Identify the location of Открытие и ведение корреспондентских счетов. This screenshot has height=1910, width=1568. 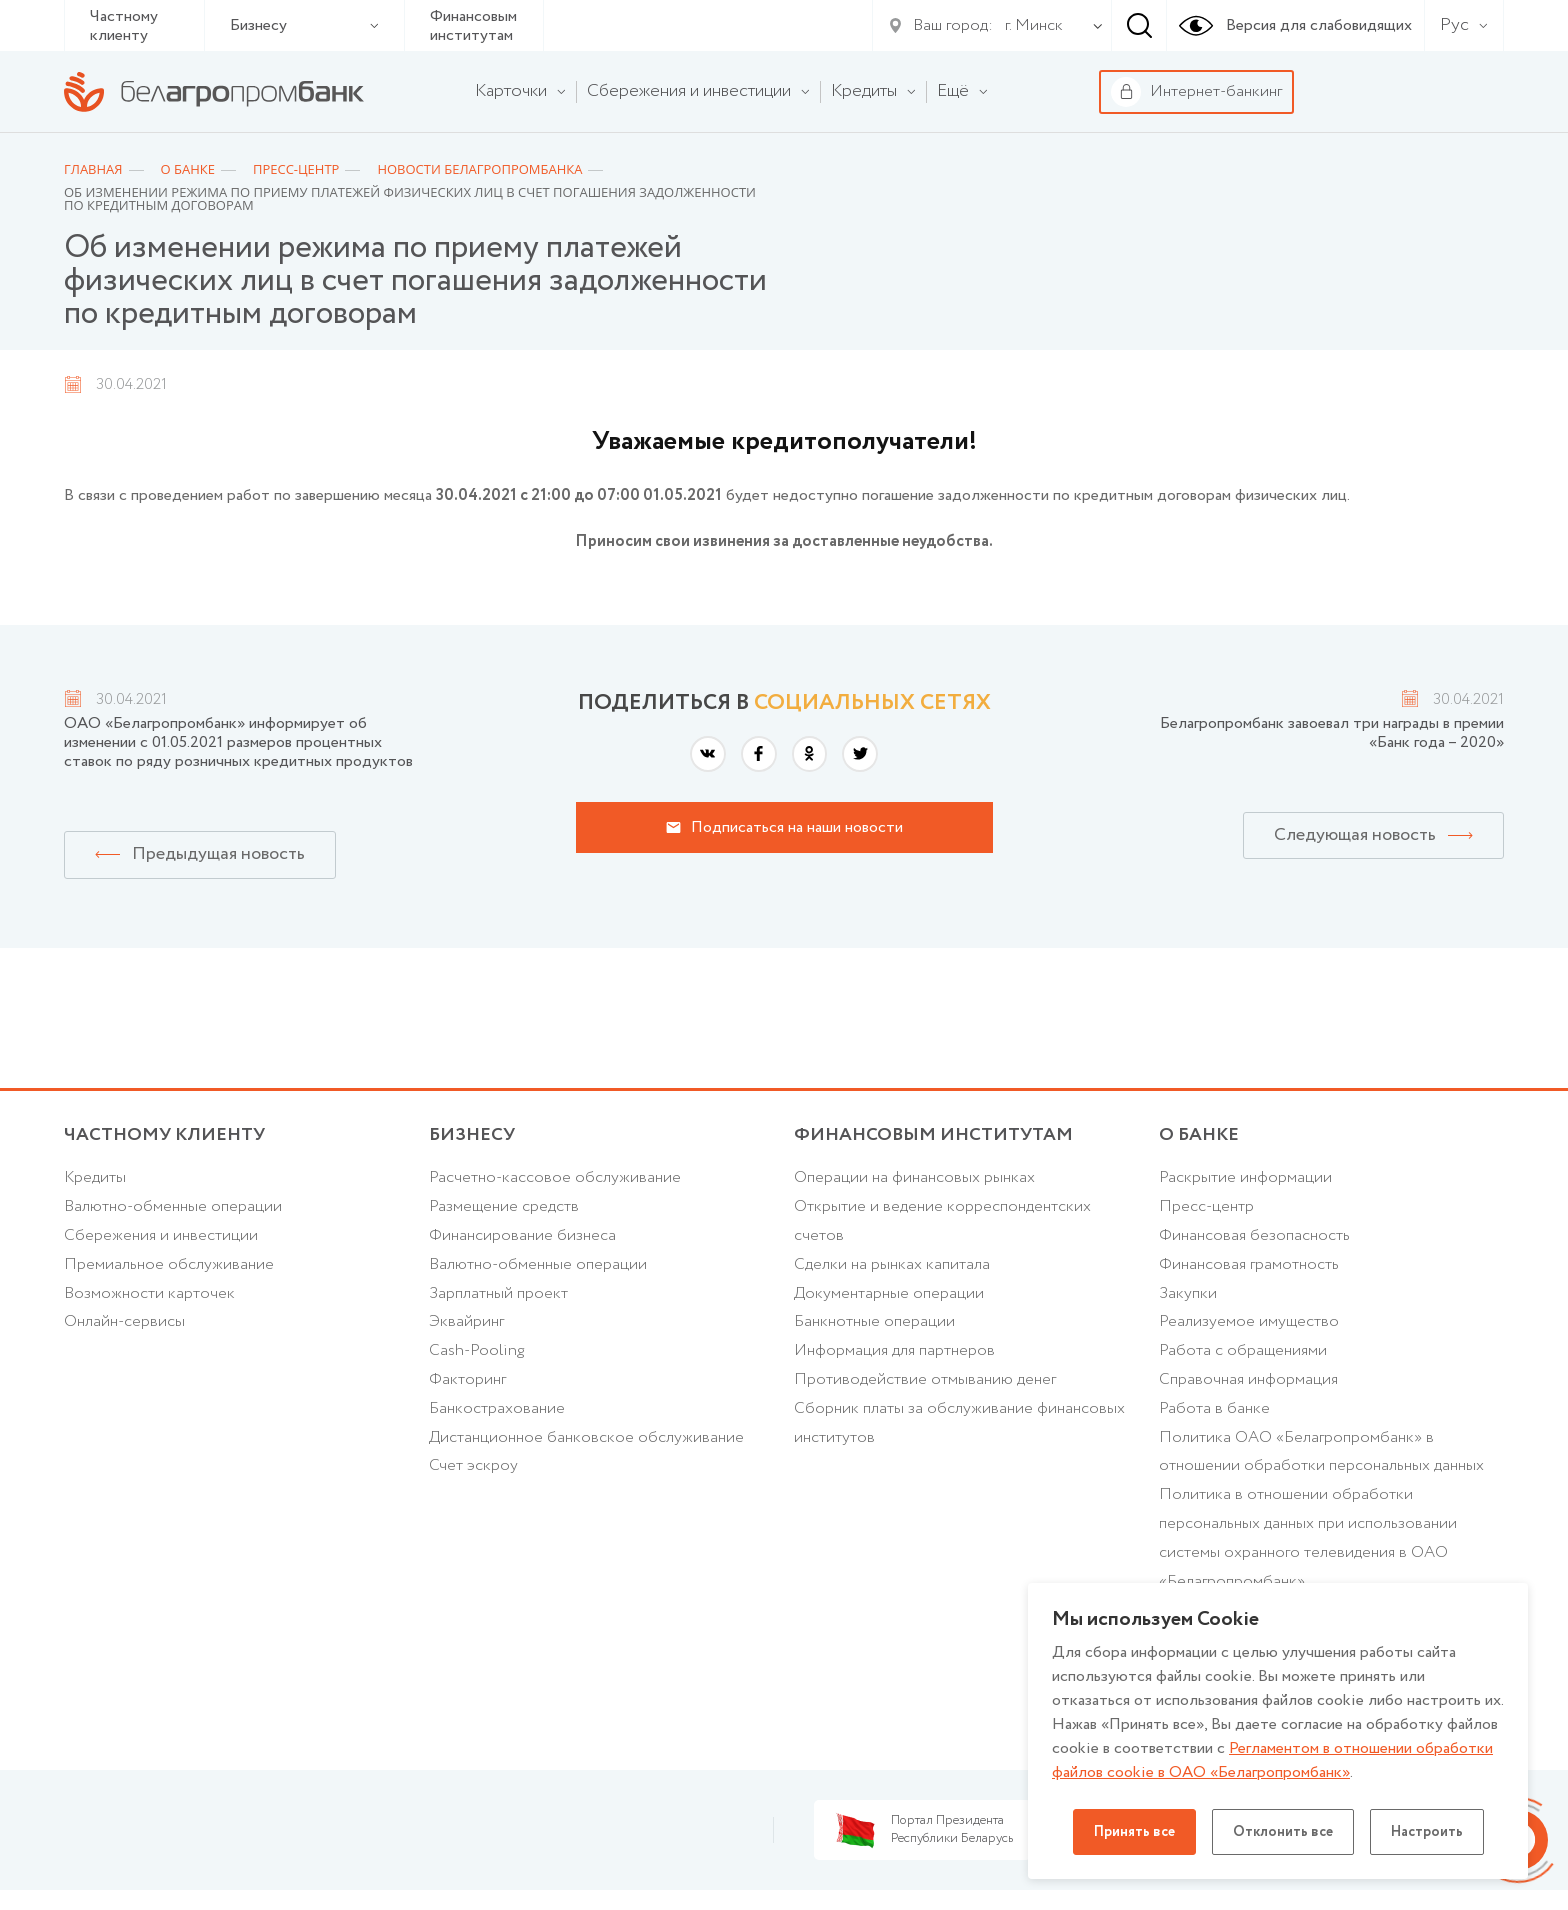
(942, 1221).